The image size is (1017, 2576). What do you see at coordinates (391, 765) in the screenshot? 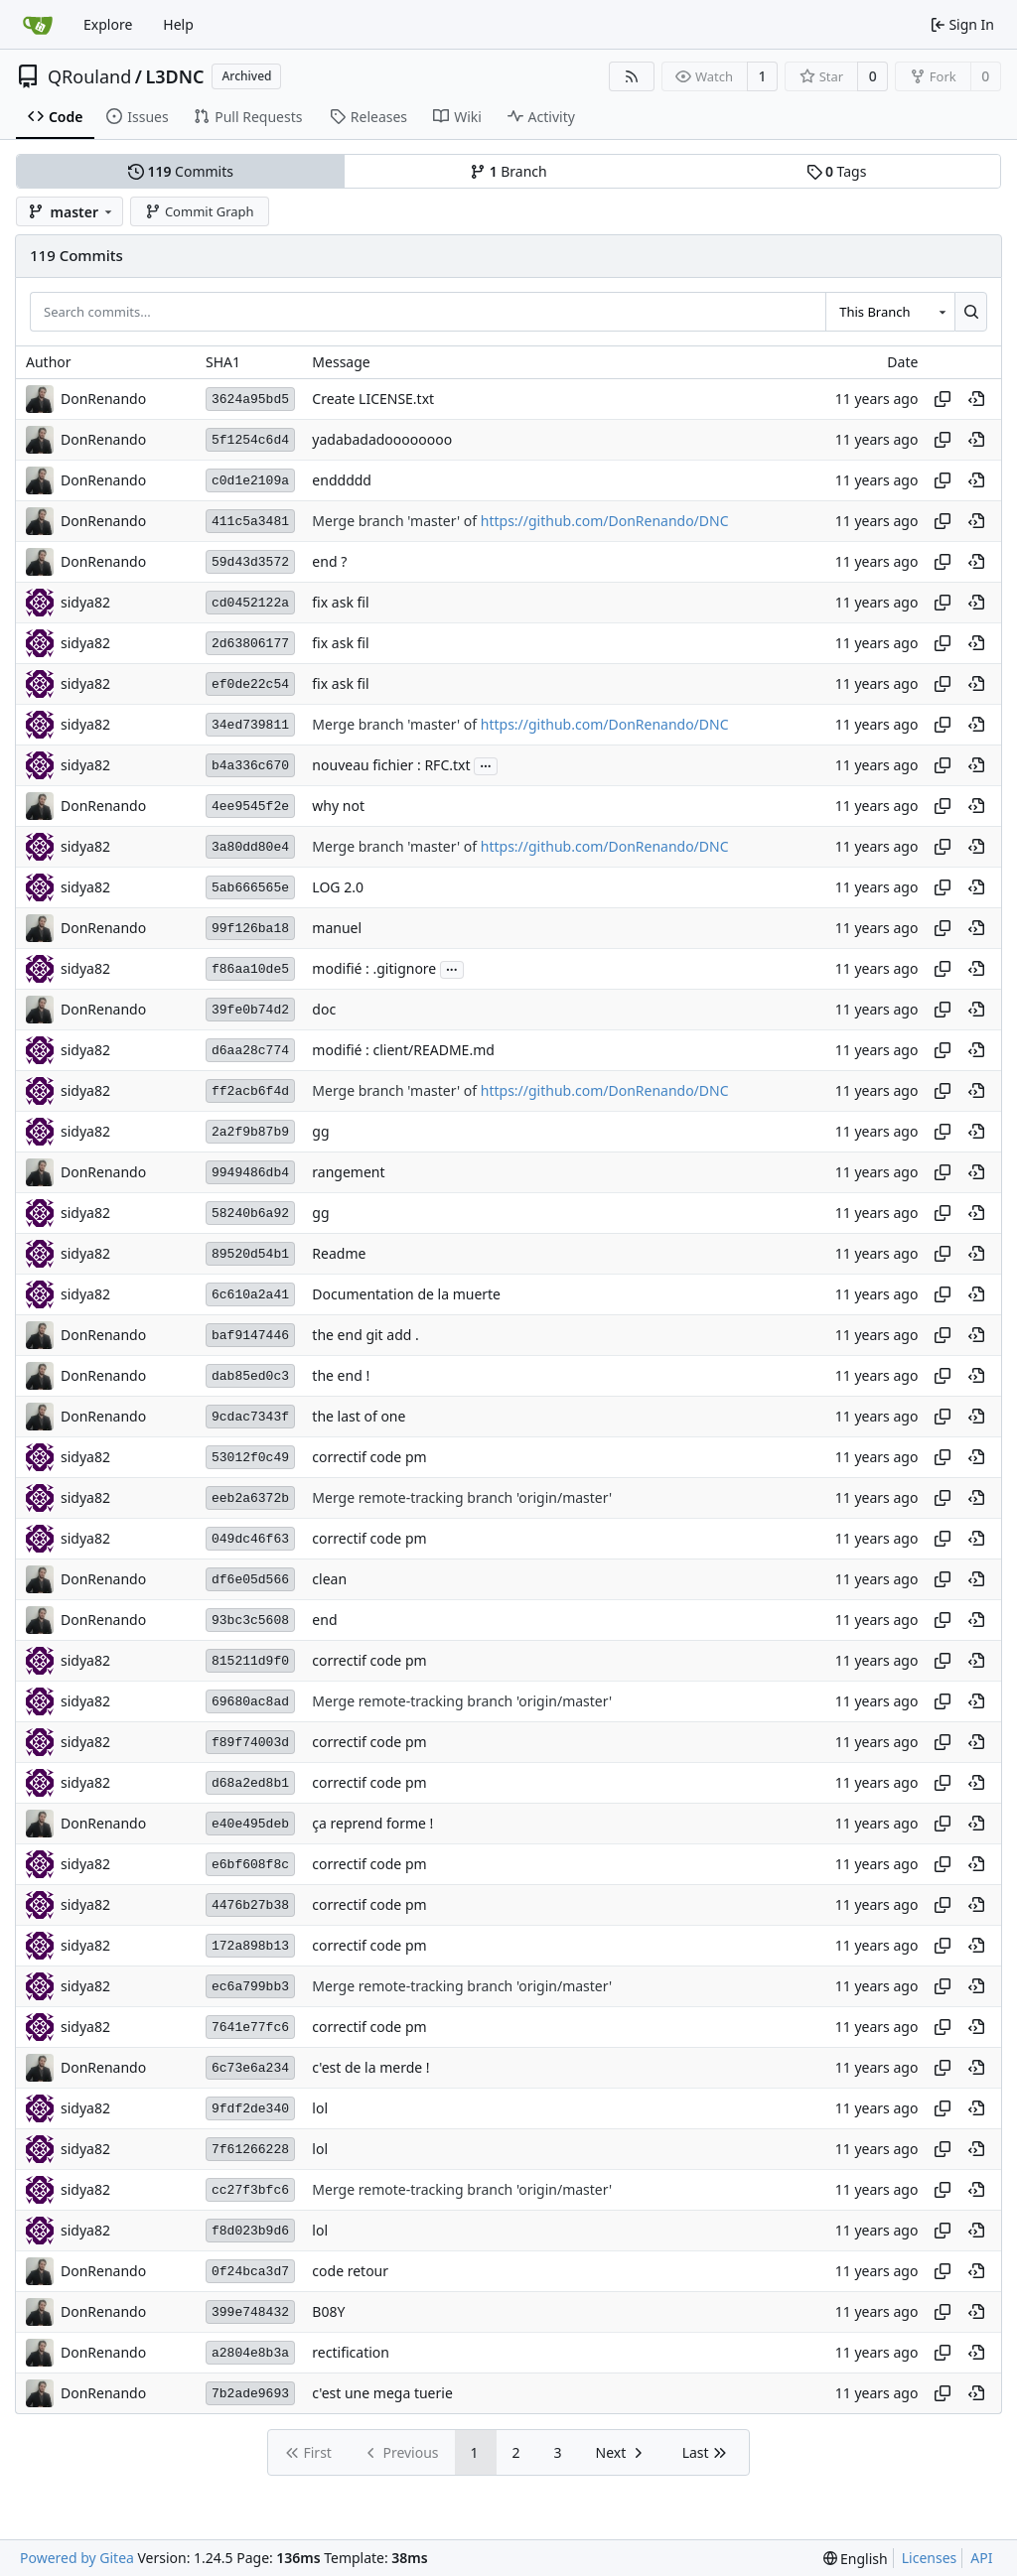
I see `nouveau fichier : RFC.txt` at bounding box center [391, 765].